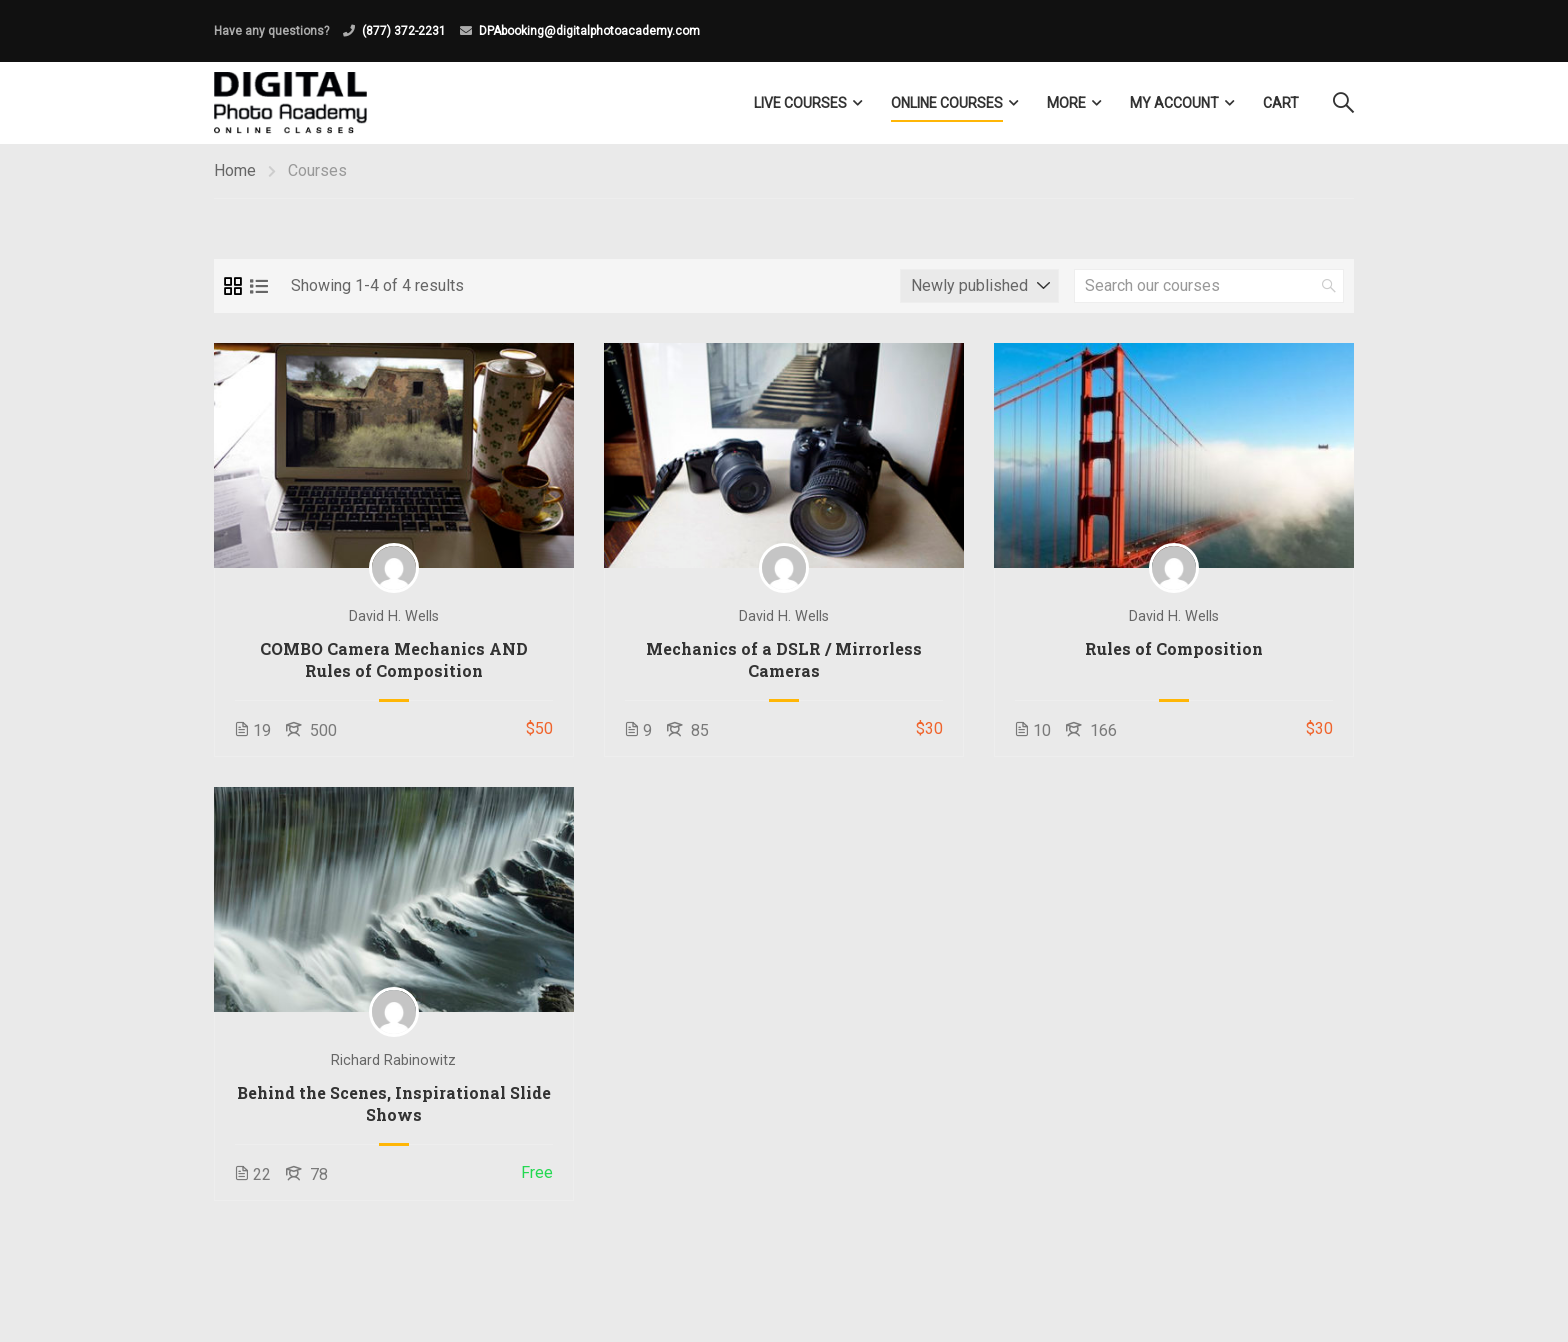  What do you see at coordinates (1329, 286) in the screenshot?
I see `[search]` at bounding box center [1329, 286].